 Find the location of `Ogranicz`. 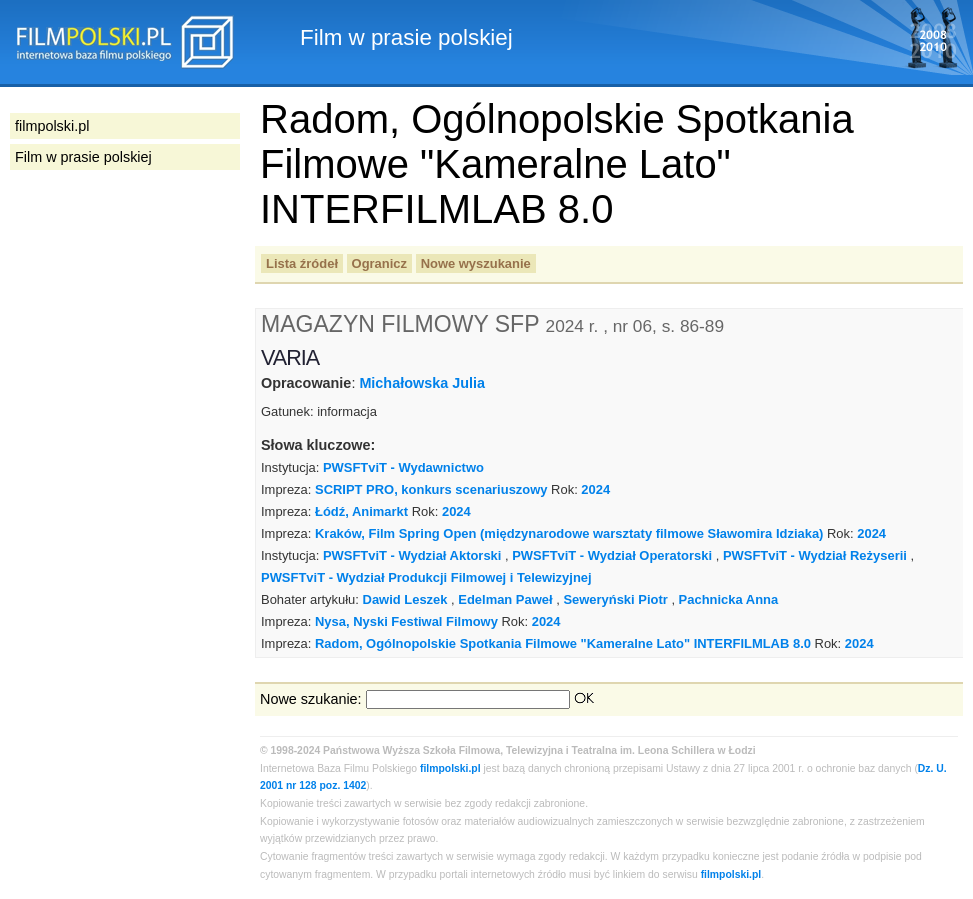

Ogranicz is located at coordinates (379, 263).